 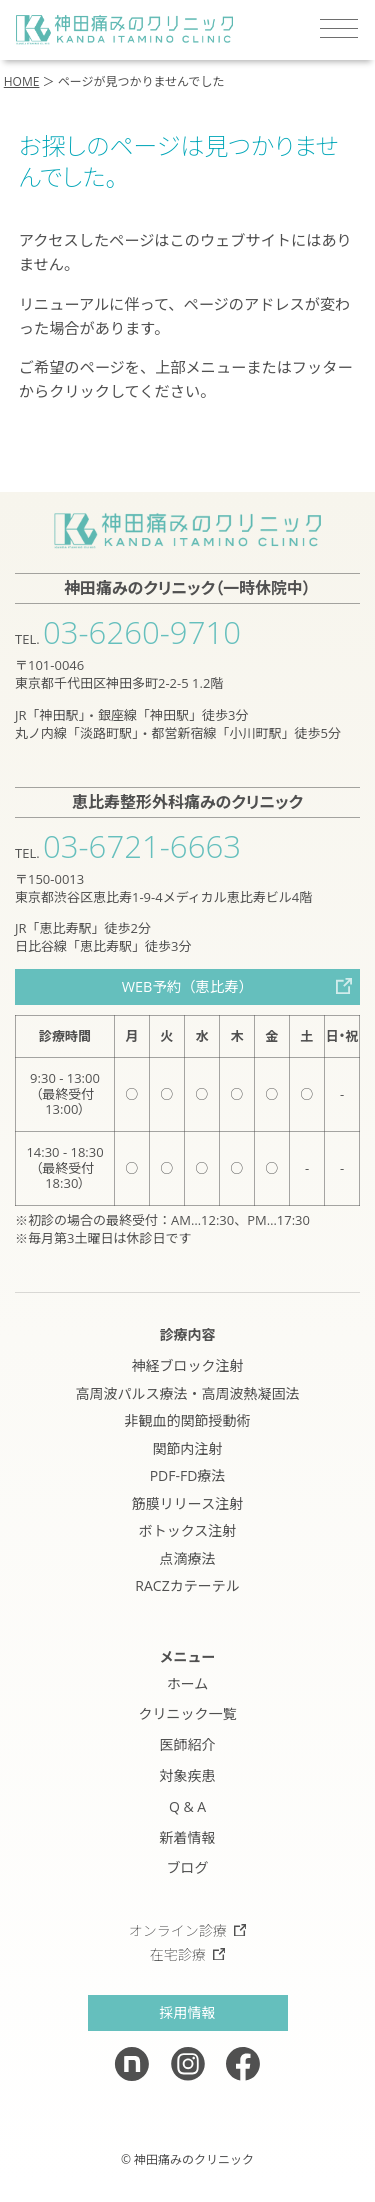 I want to click on 在宅診療, so click(x=188, y=1954).